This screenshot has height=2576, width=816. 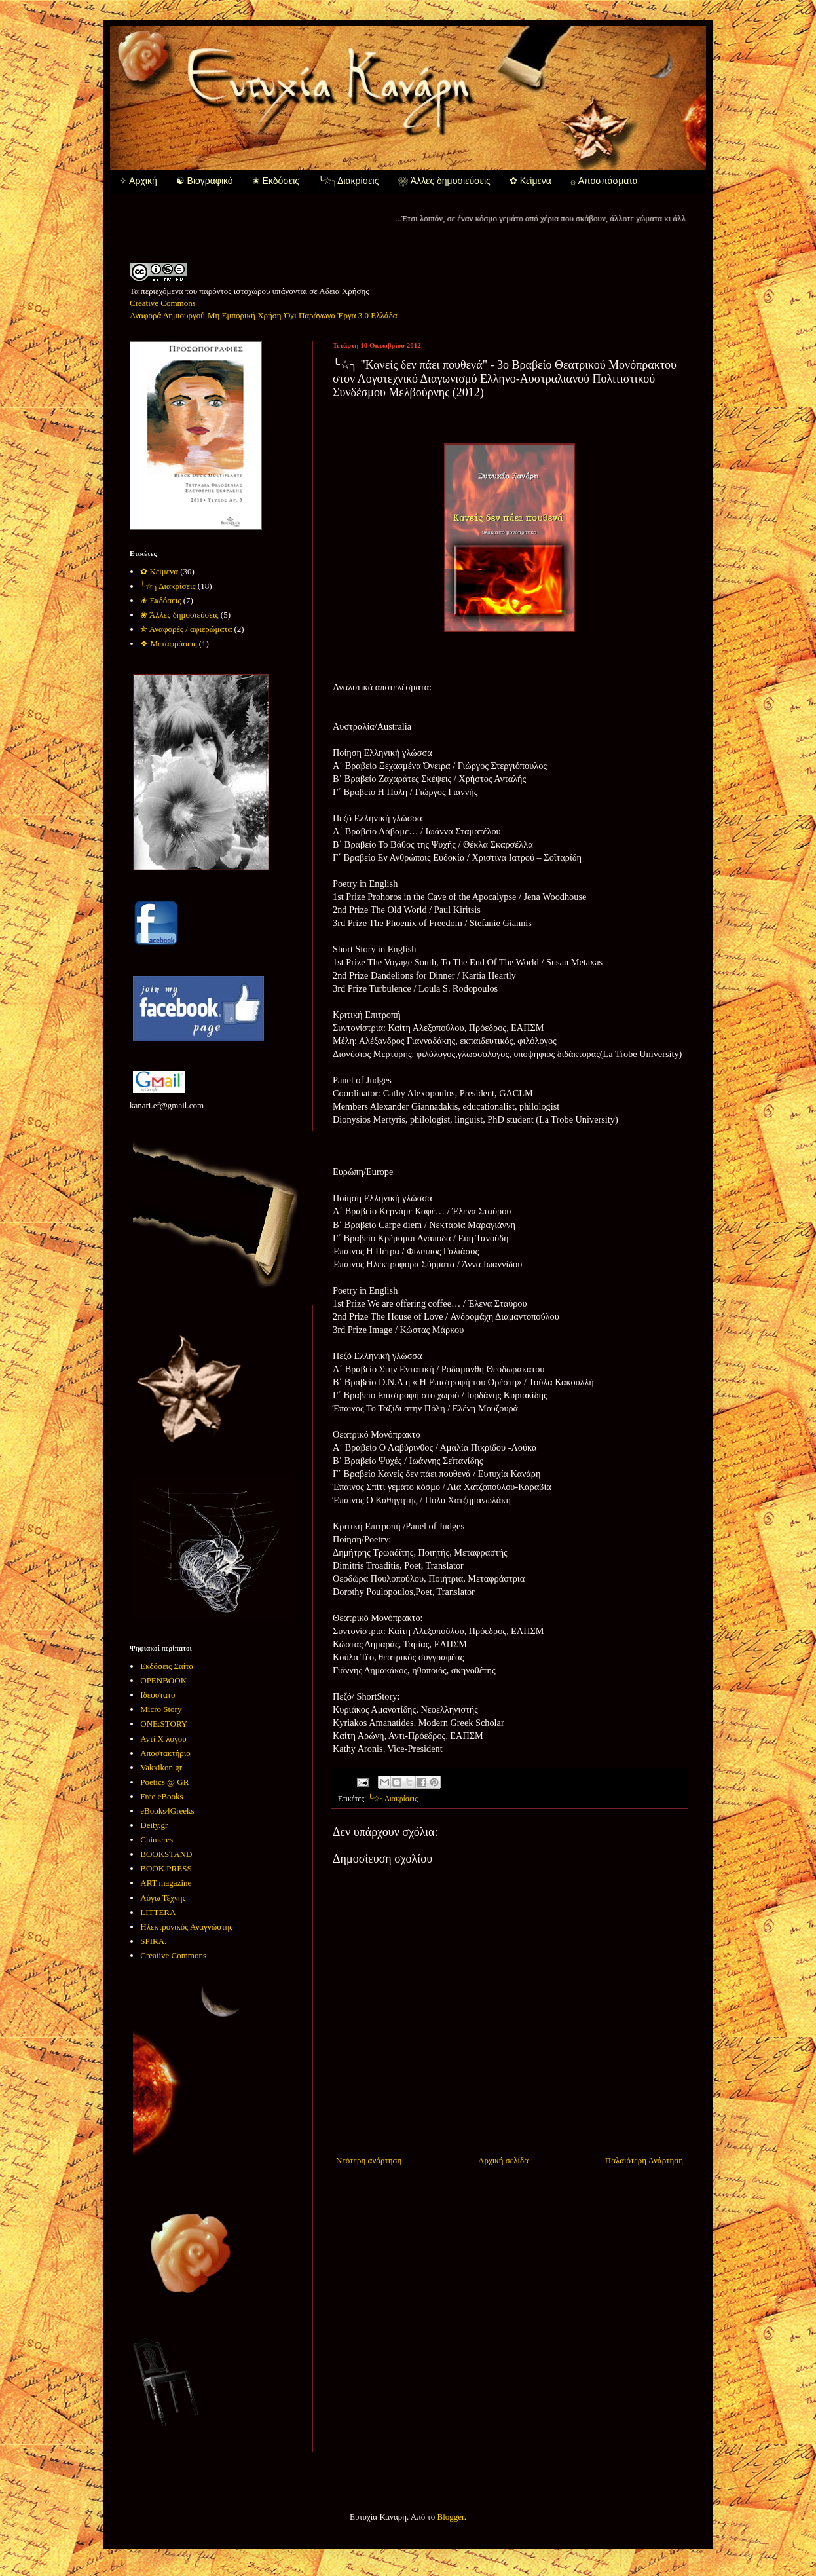 I want to click on ╰☆╮Διακρίσεις, so click(x=348, y=181).